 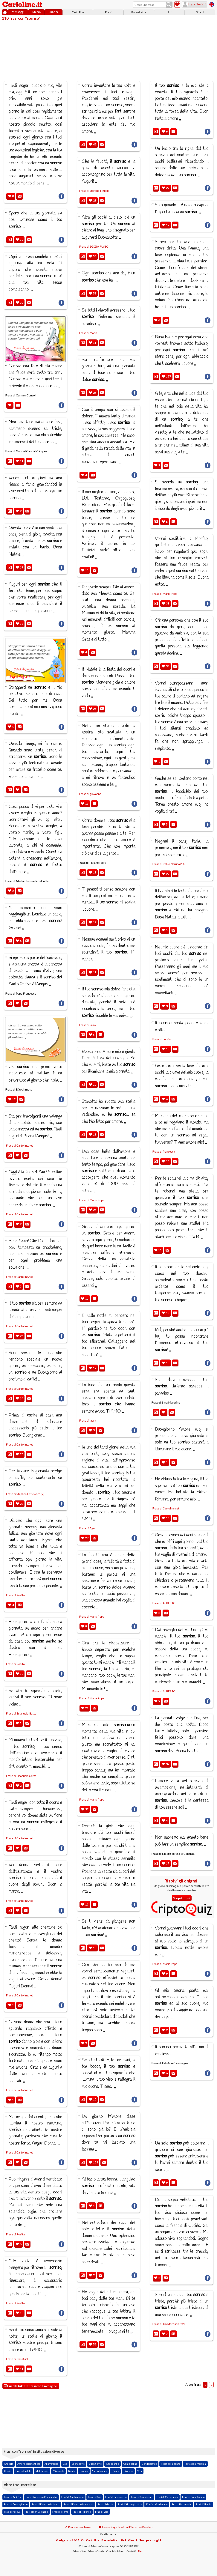 I want to click on Messaggi, so click(x=18, y=11).